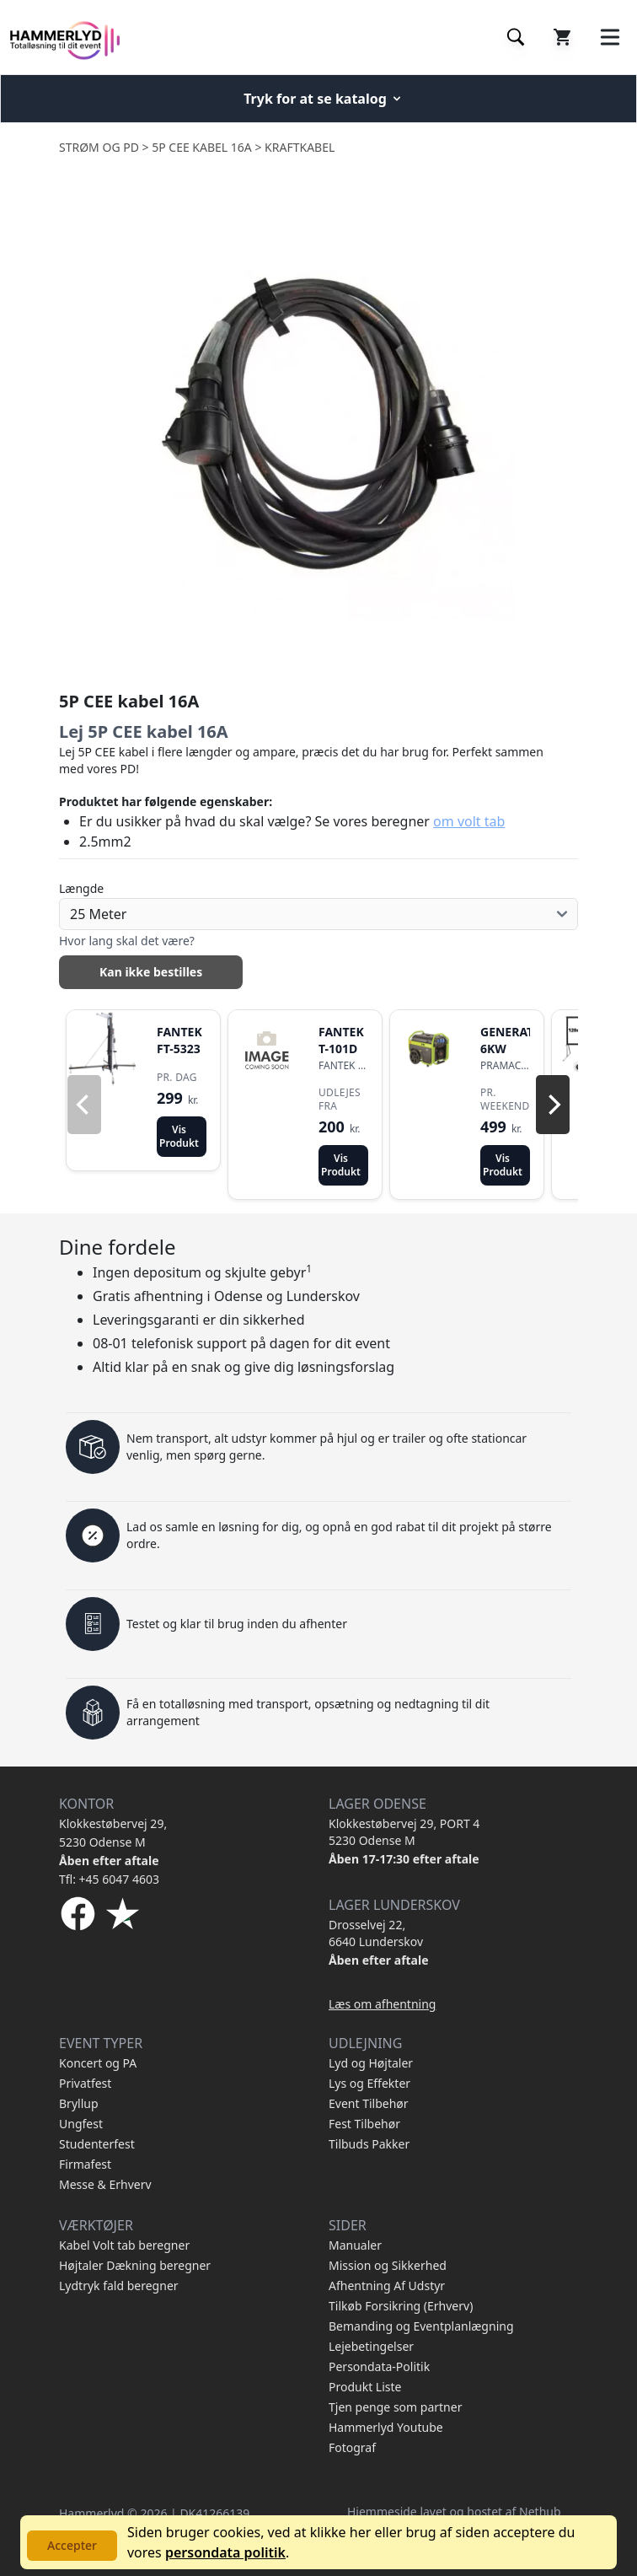 This screenshot has width=637, height=2576. I want to click on persondata politik, so click(225, 2552).